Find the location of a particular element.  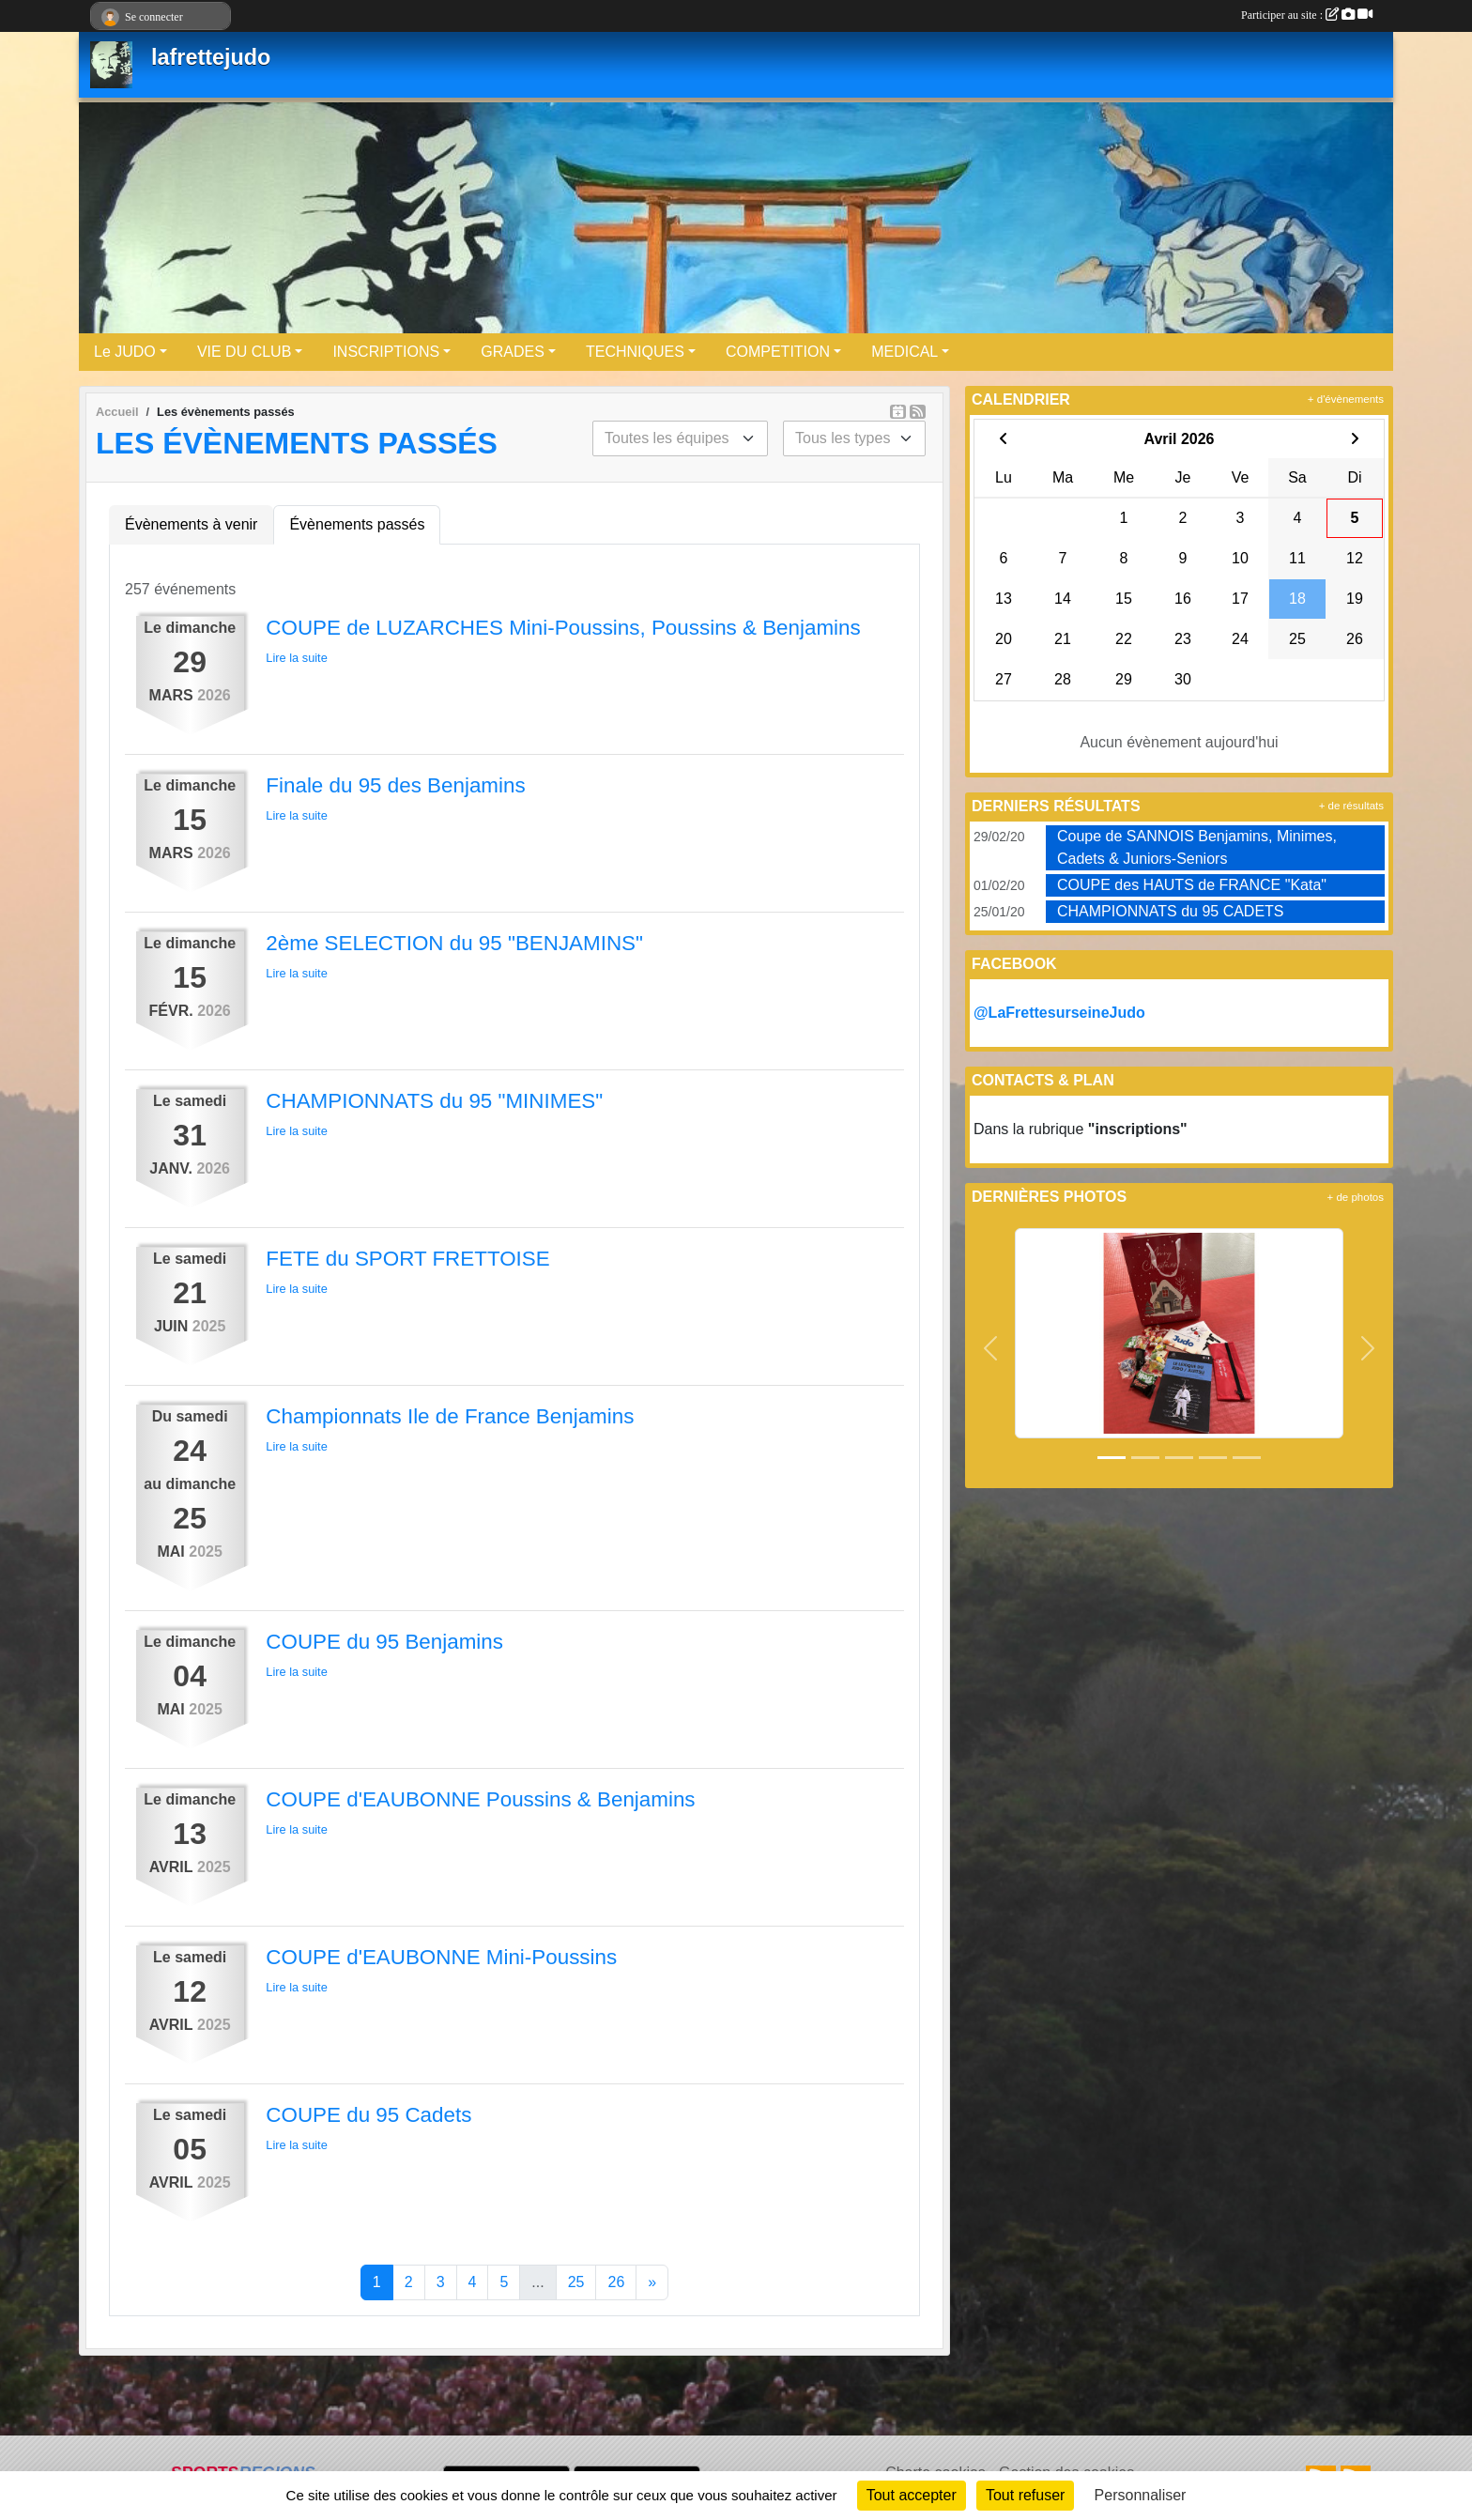

Tout refuser [Cookies : Tout refuser] is located at coordinates (1025, 2495).